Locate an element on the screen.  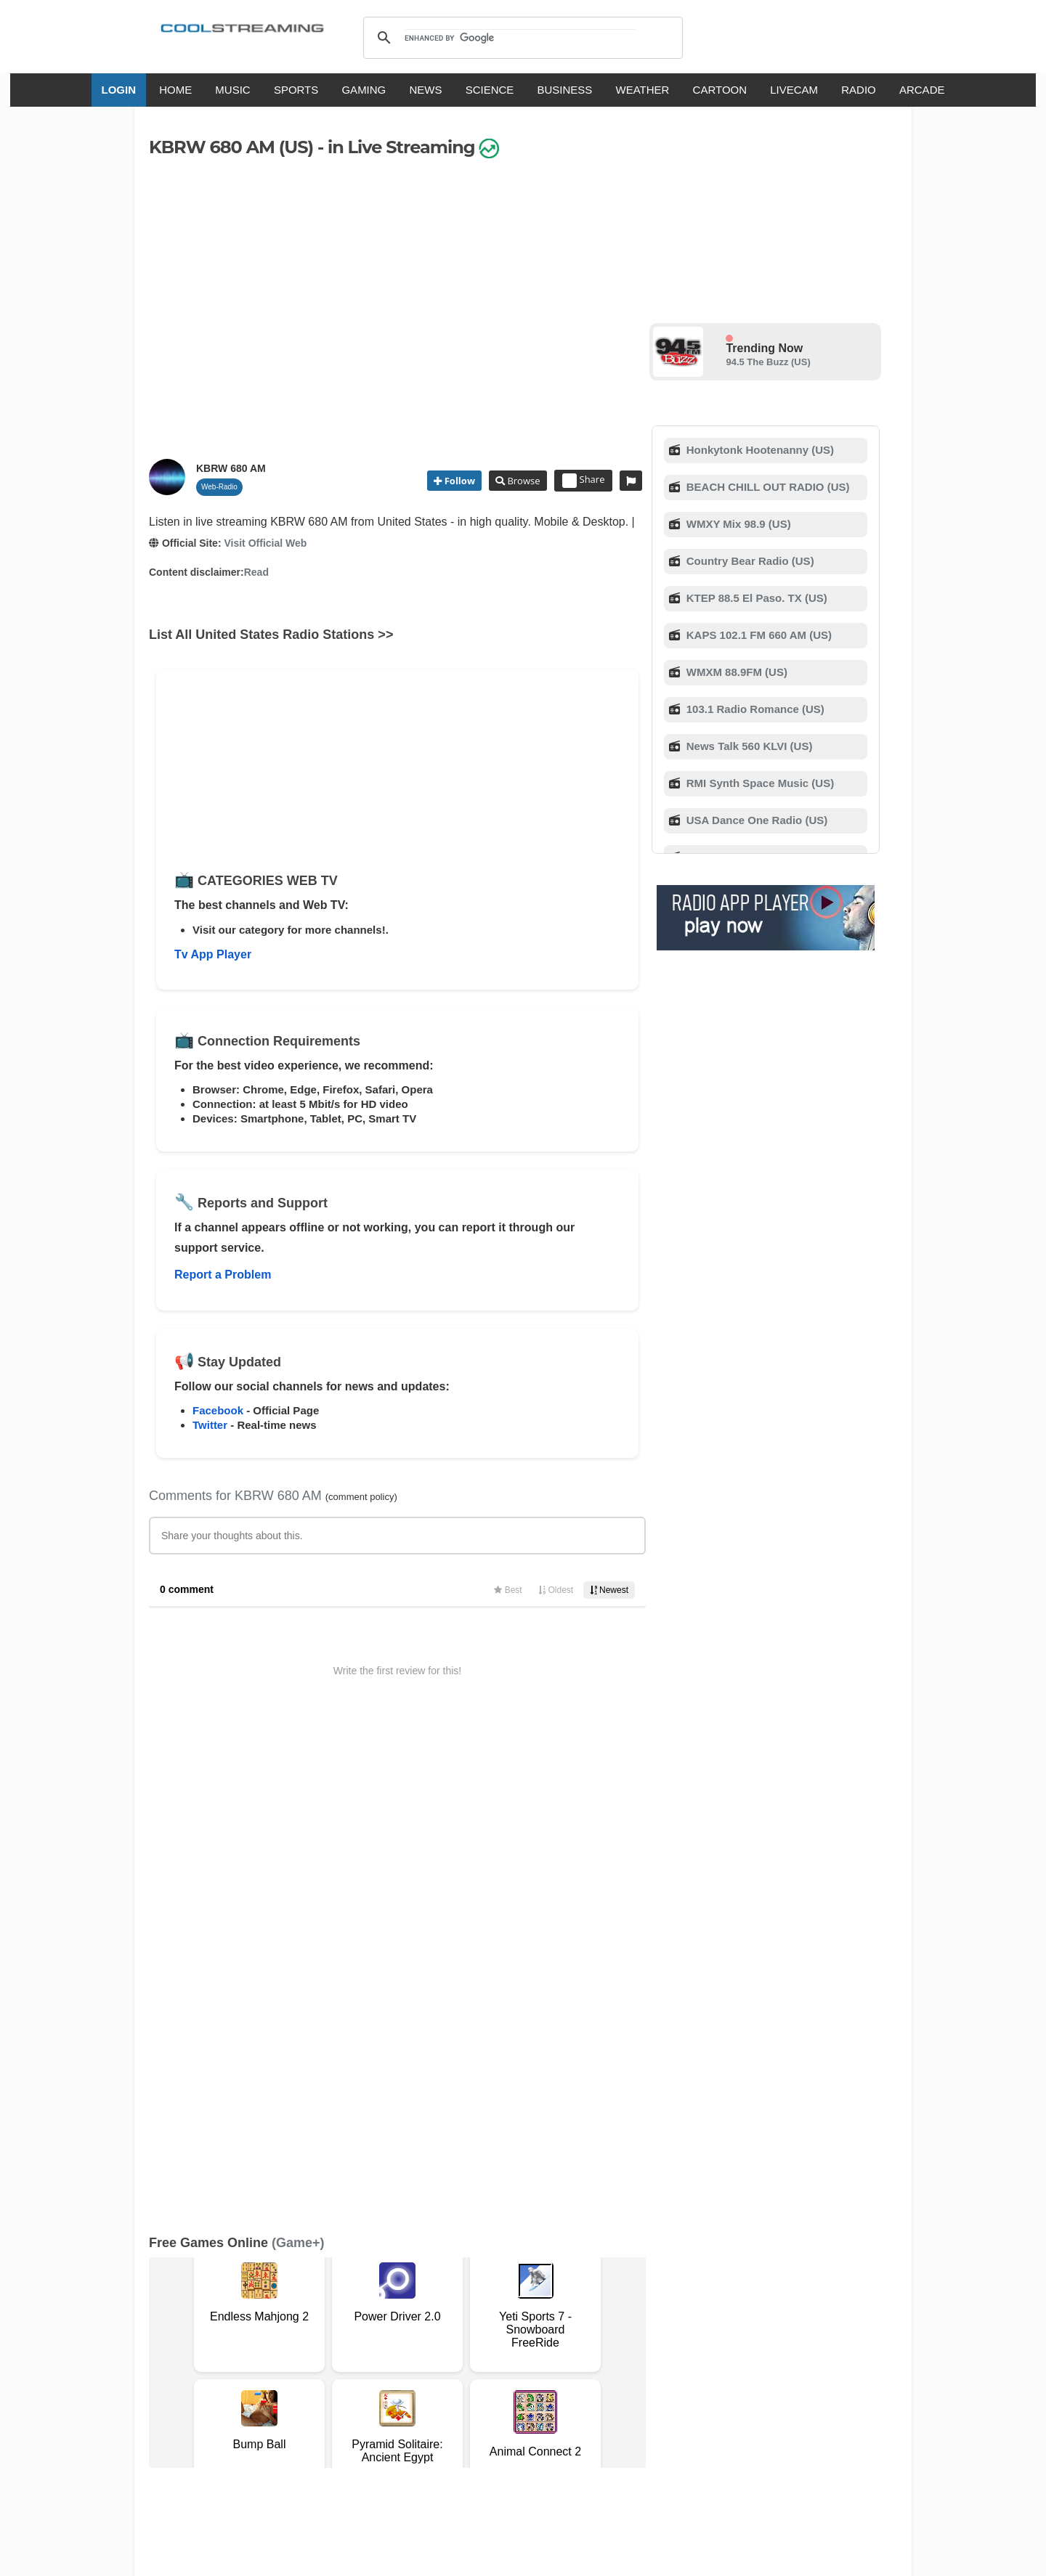
HOME is located at coordinates (175, 89).